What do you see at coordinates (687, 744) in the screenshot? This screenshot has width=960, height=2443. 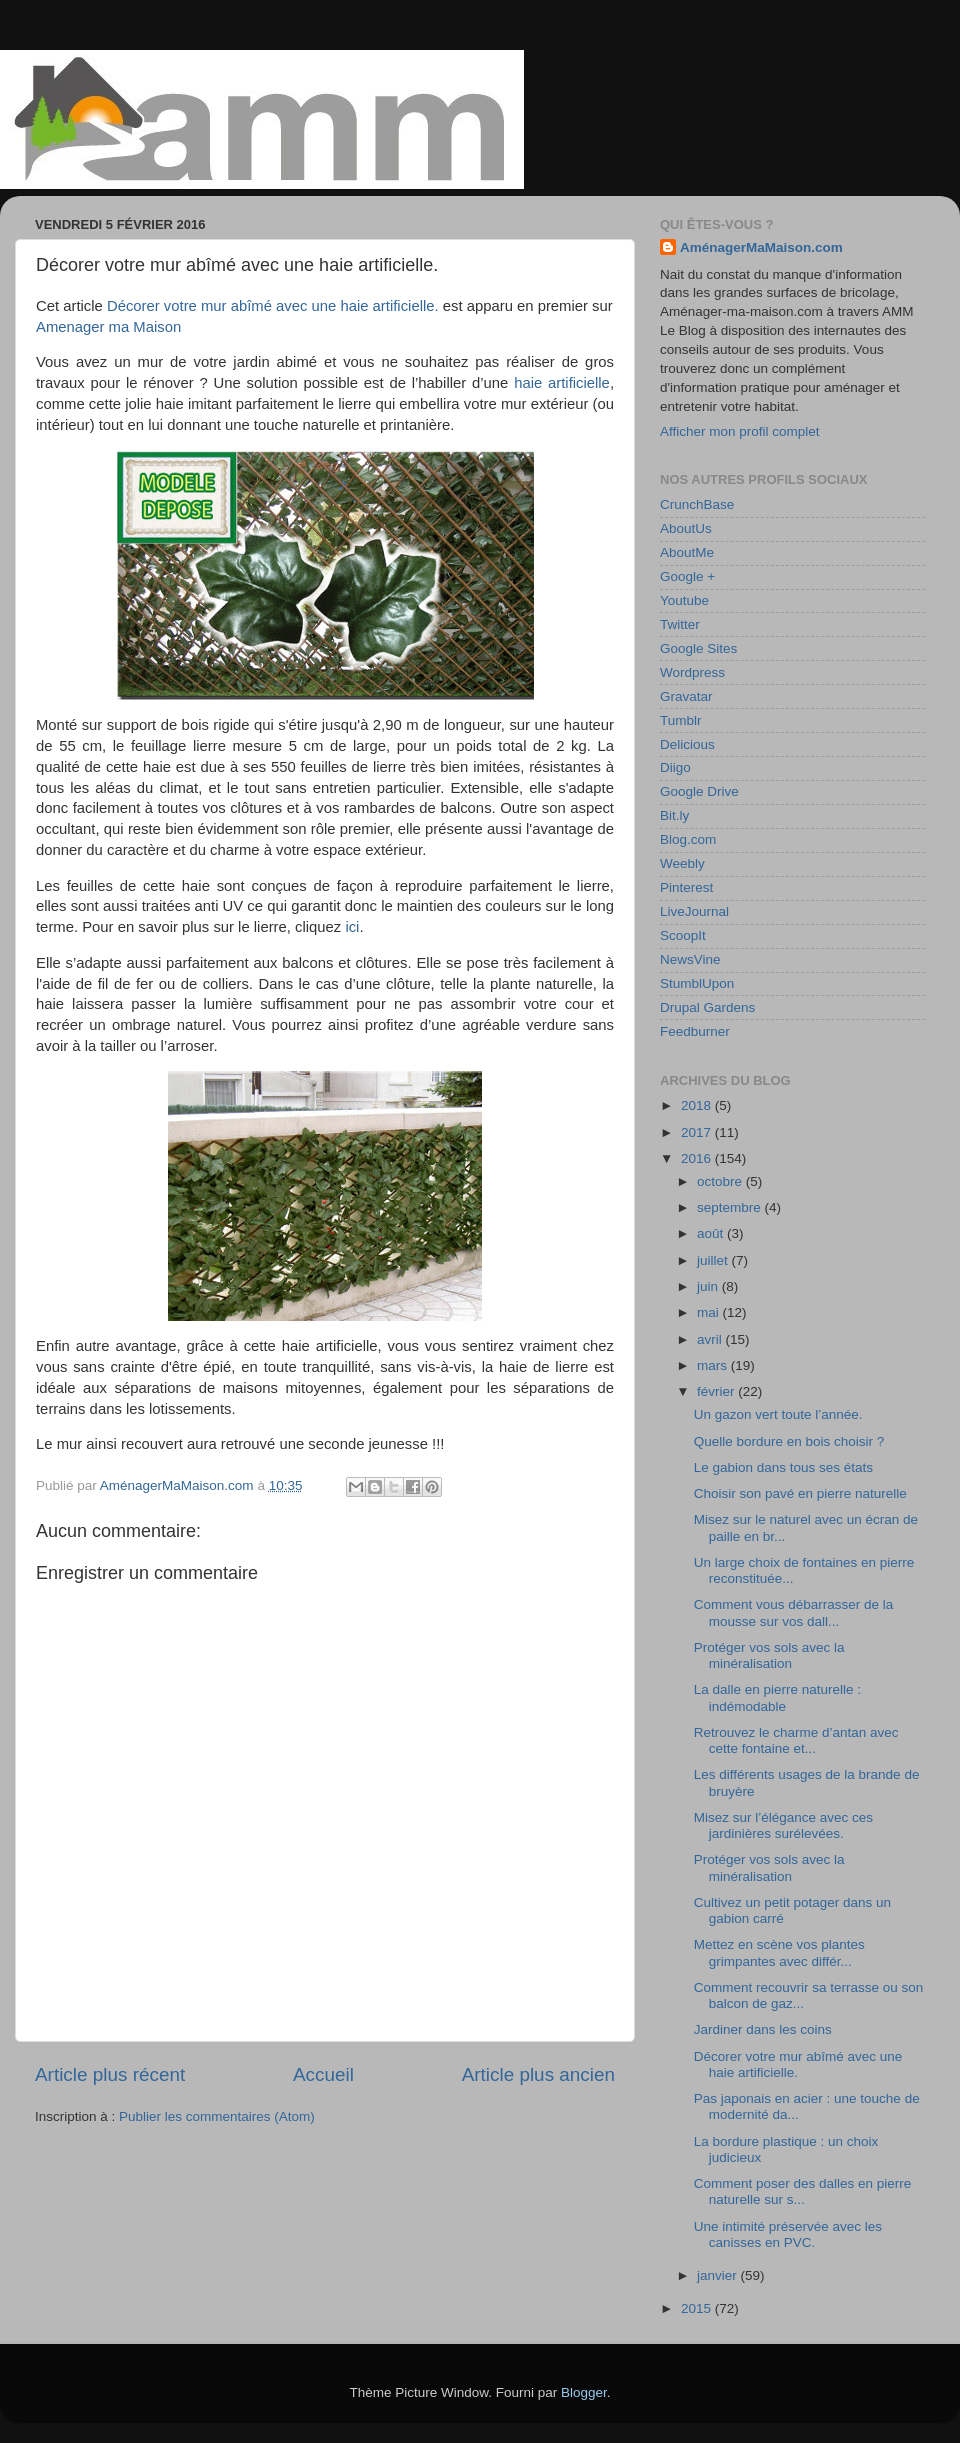 I see `Delicious` at bounding box center [687, 744].